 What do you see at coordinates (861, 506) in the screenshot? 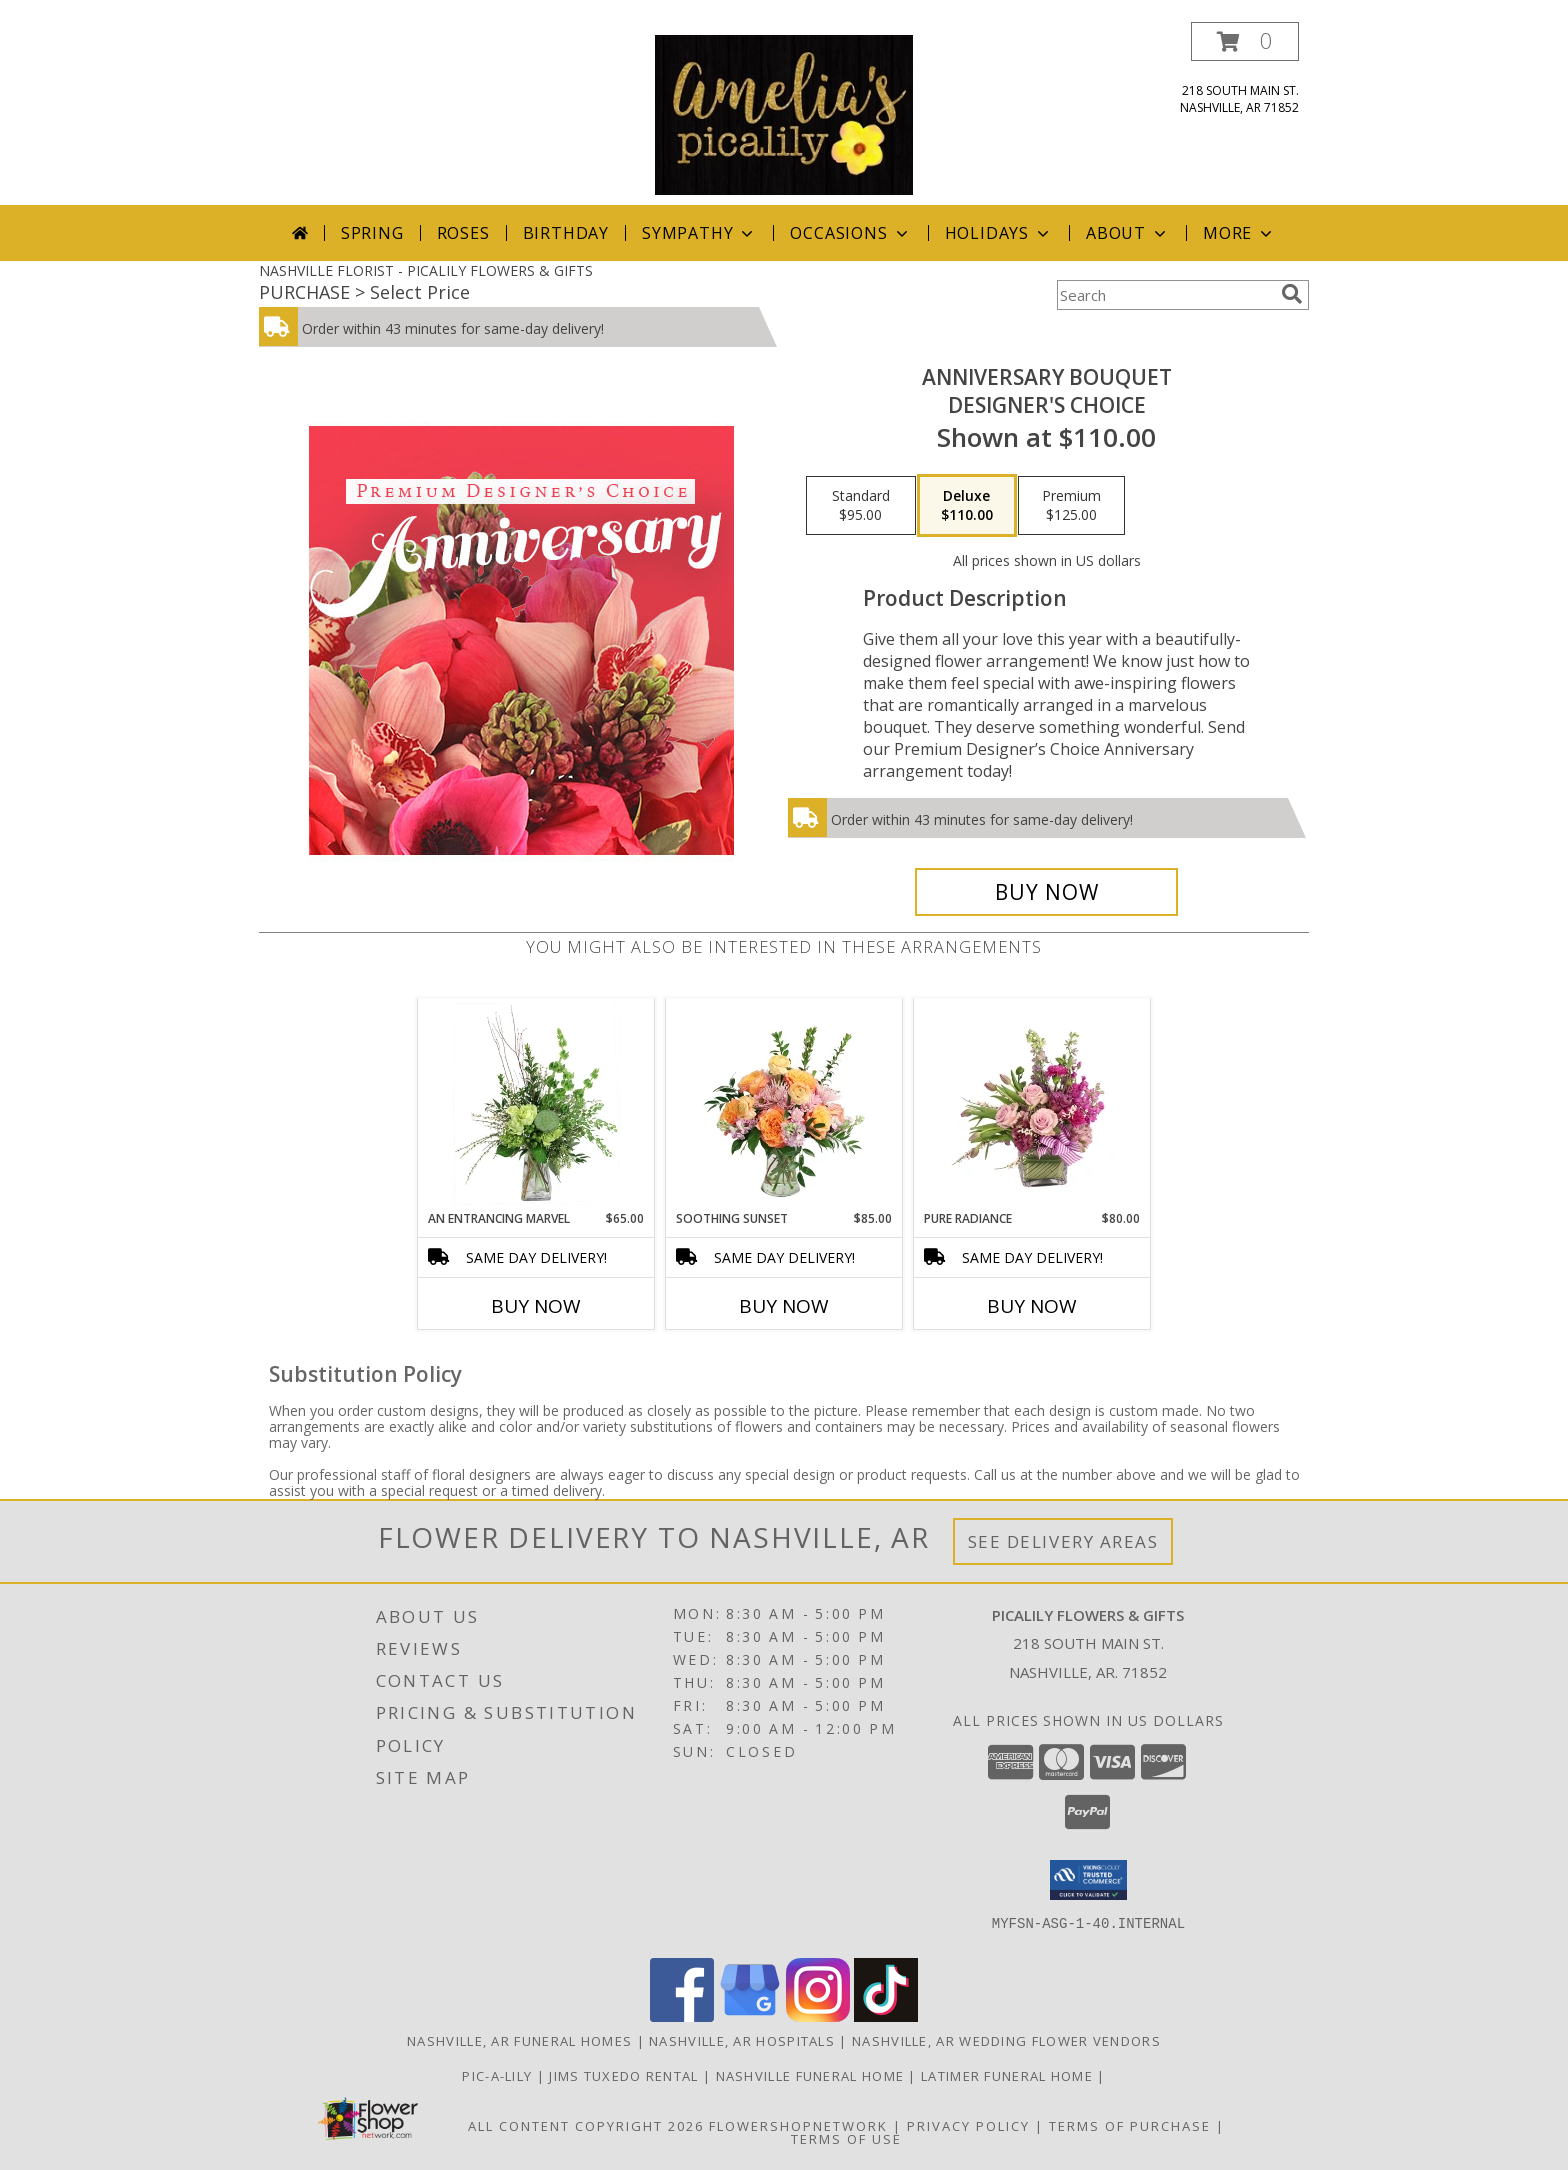
I see `[Select pricing $95.00 for standard Designer's Choice]` at bounding box center [861, 506].